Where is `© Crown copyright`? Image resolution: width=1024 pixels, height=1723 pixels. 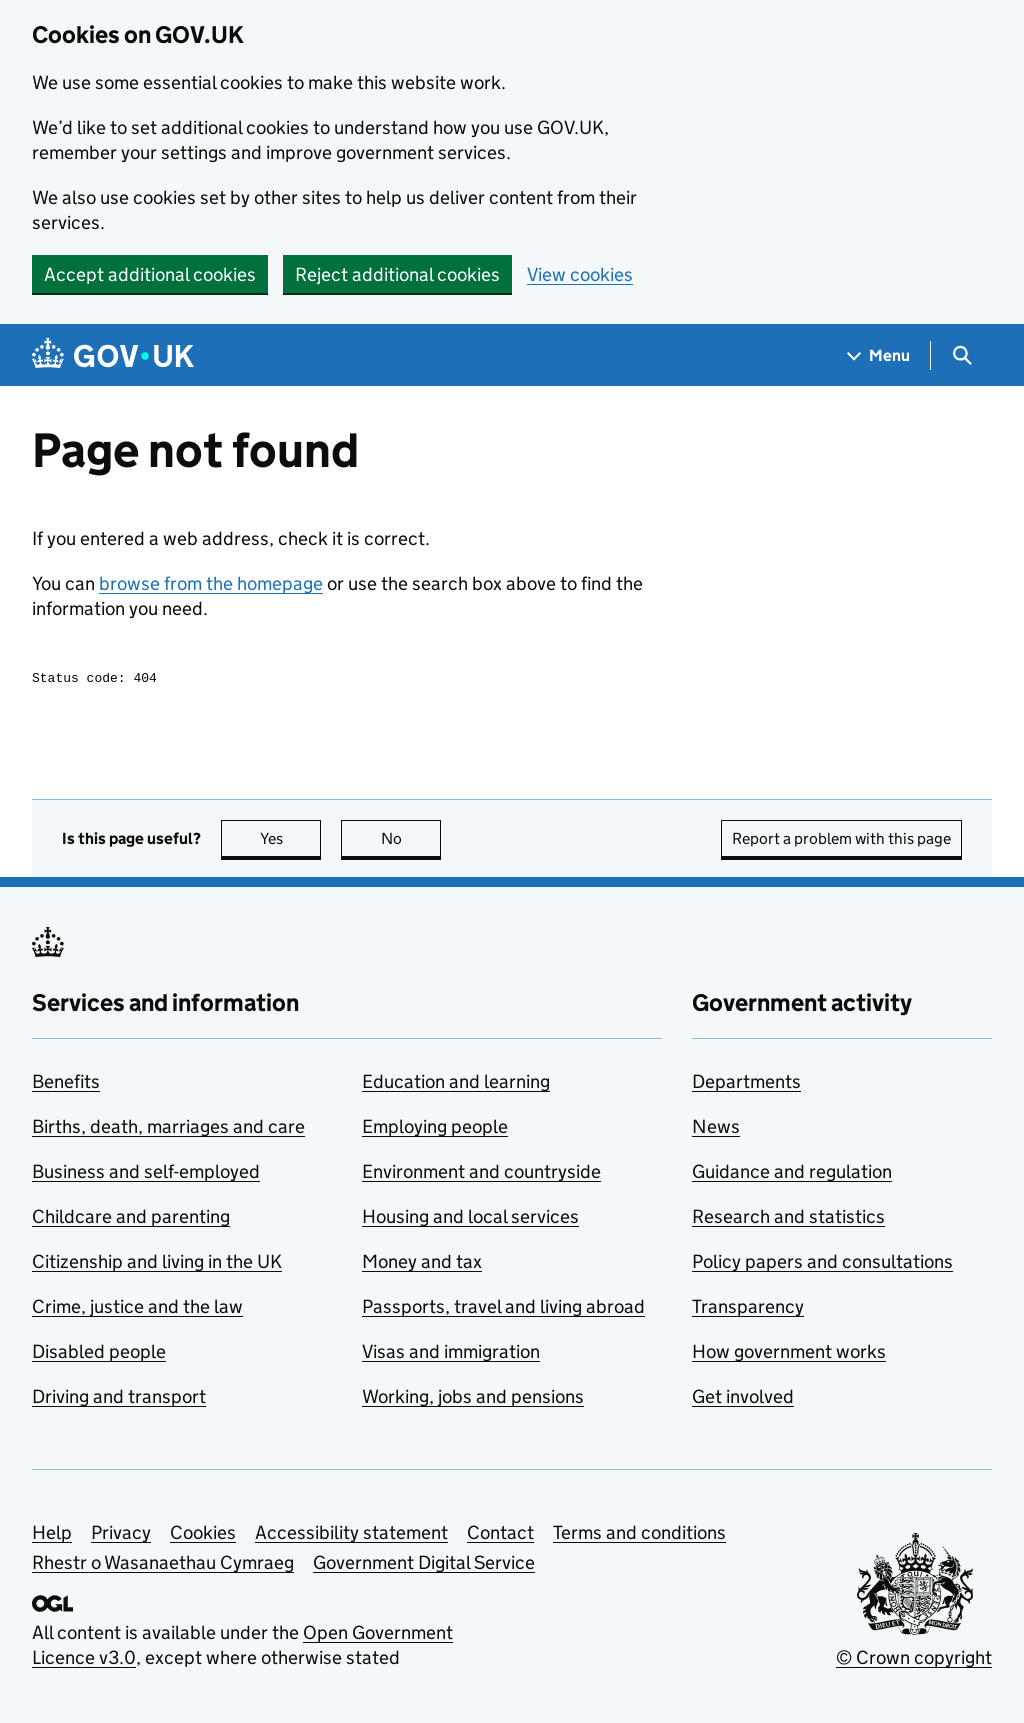 © Crown copyright is located at coordinates (914, 1660).